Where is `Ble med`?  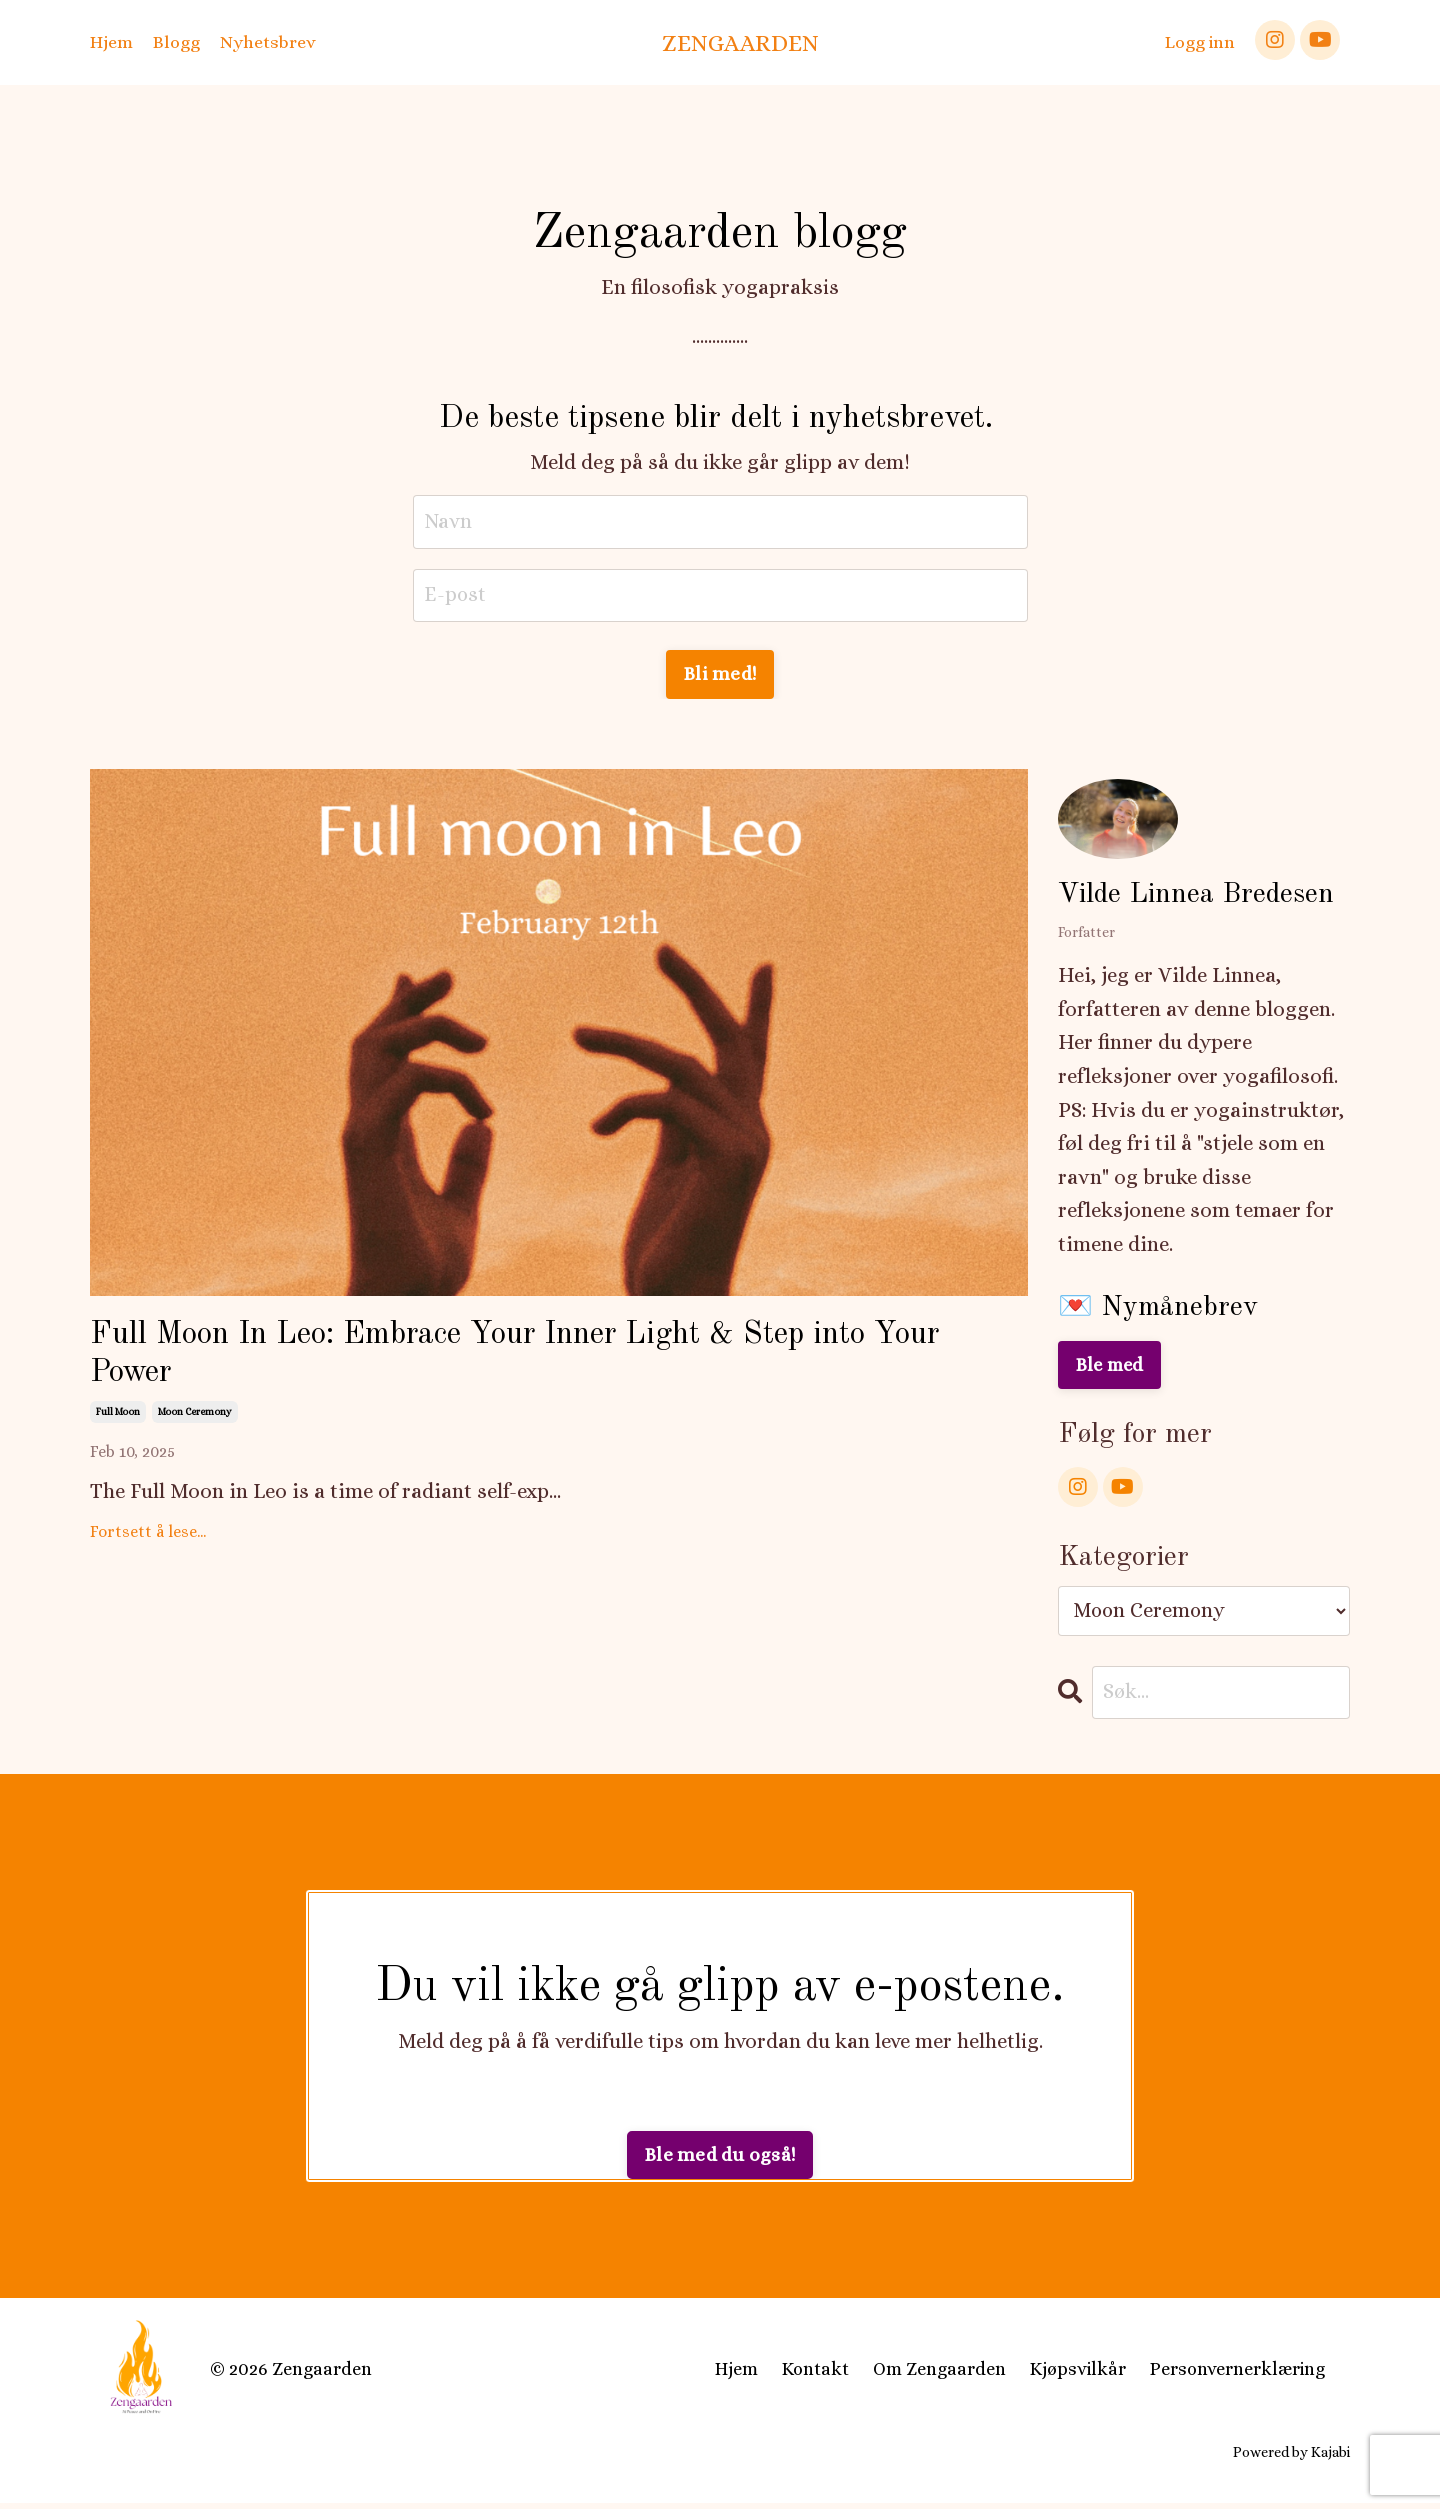 Ble med is located at coordinates (1112, 1367).